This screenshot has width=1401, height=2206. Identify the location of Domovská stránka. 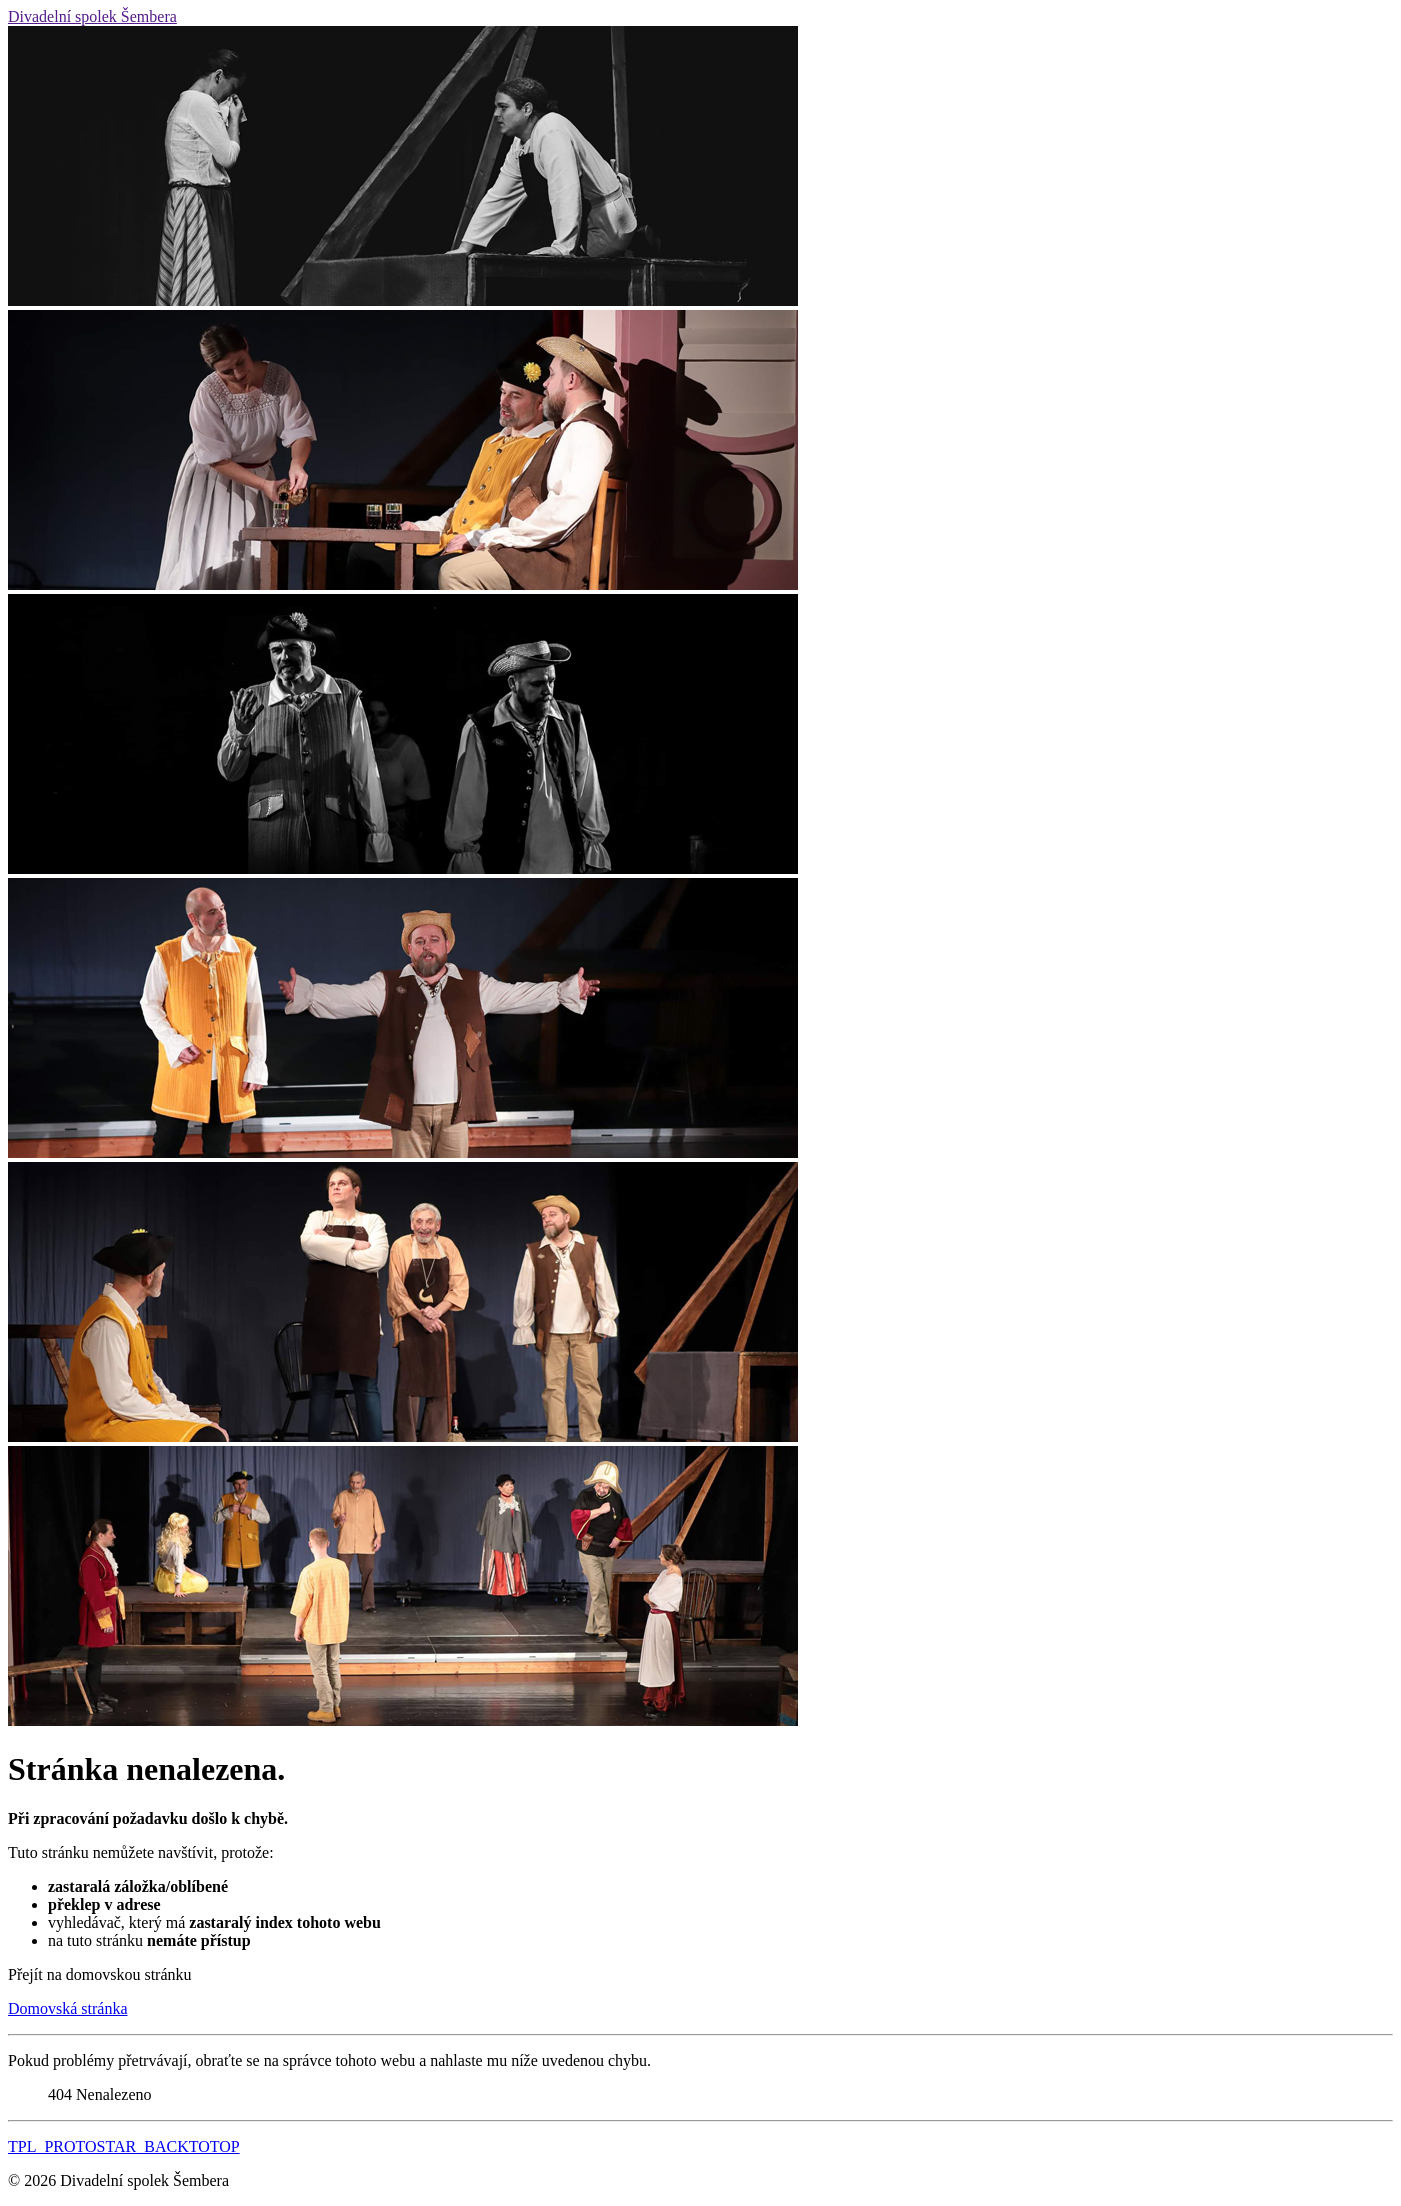
(68, 2008).